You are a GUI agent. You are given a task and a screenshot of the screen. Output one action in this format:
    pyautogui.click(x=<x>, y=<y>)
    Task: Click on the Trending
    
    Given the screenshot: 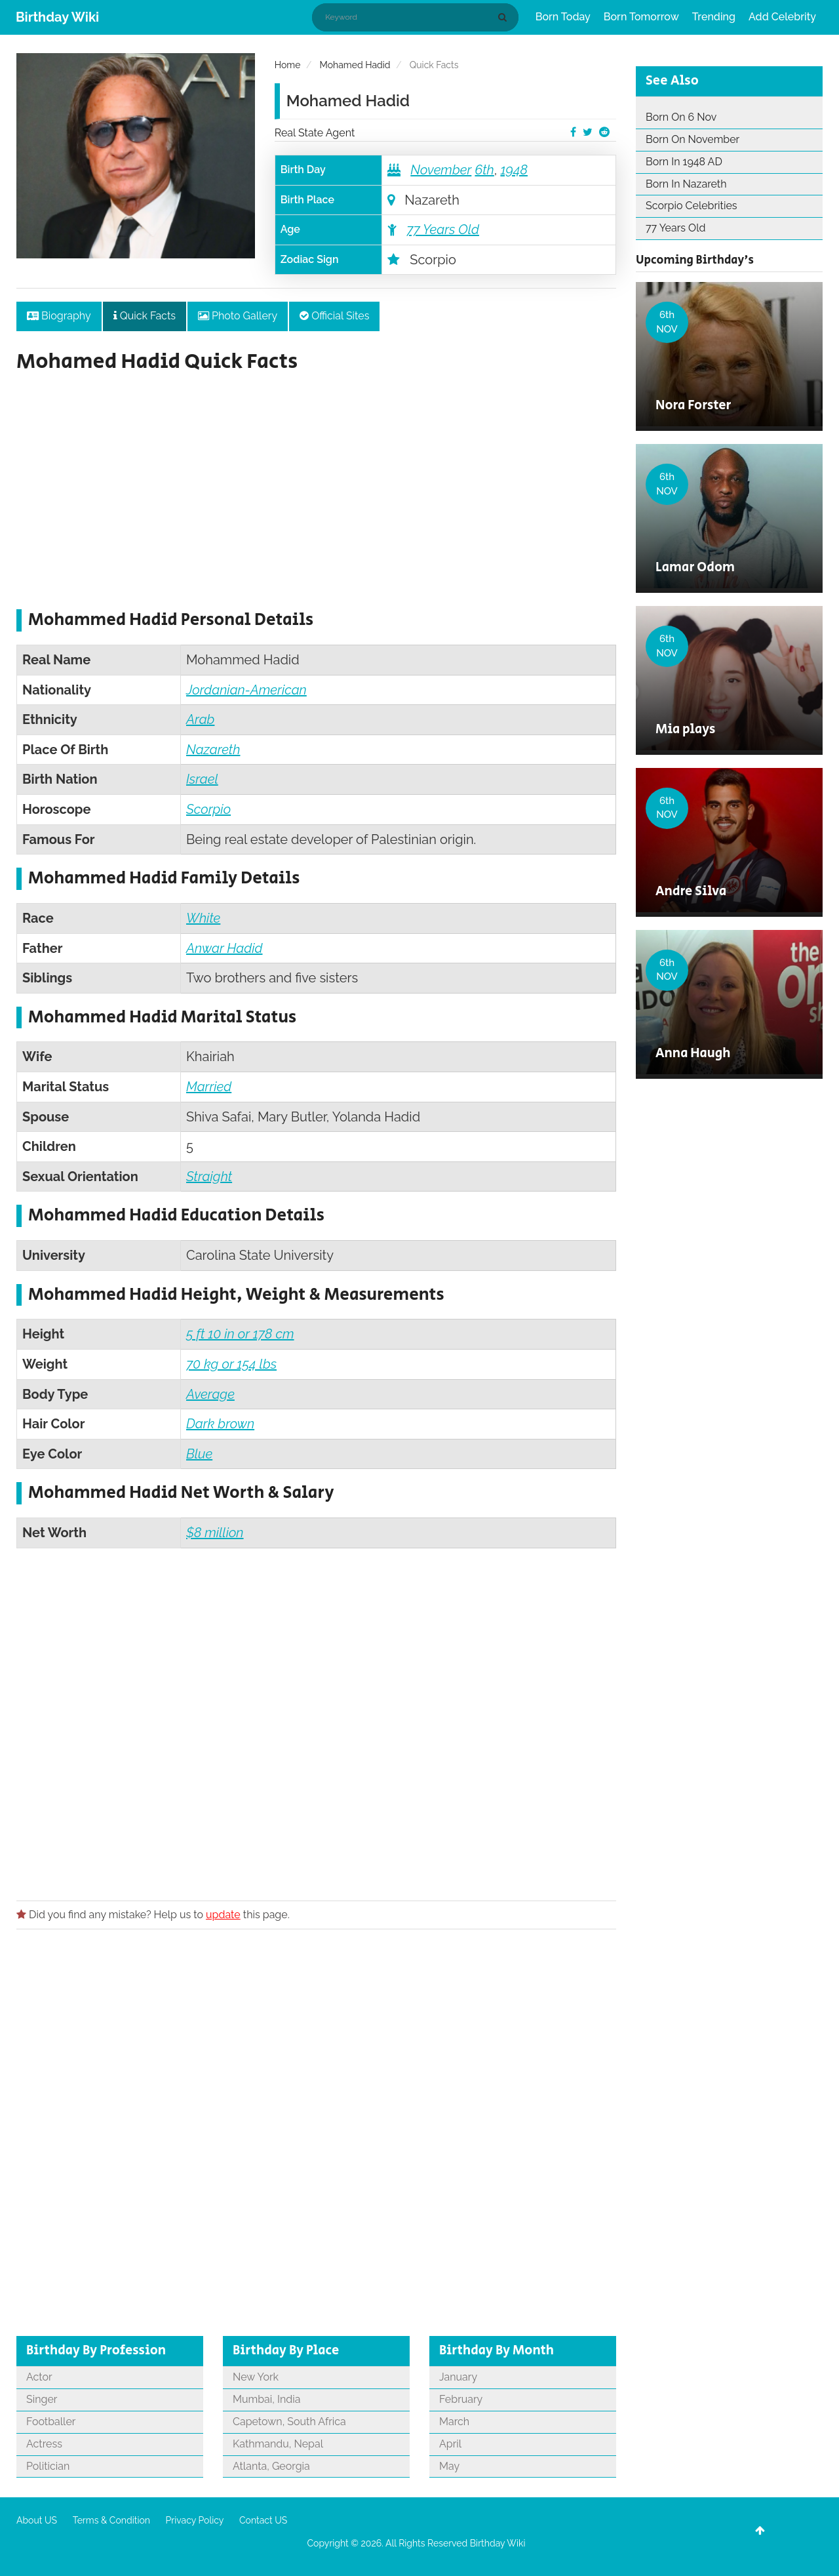 What is the action you would take?
    pyautogui.click(x=713, y=16)
    